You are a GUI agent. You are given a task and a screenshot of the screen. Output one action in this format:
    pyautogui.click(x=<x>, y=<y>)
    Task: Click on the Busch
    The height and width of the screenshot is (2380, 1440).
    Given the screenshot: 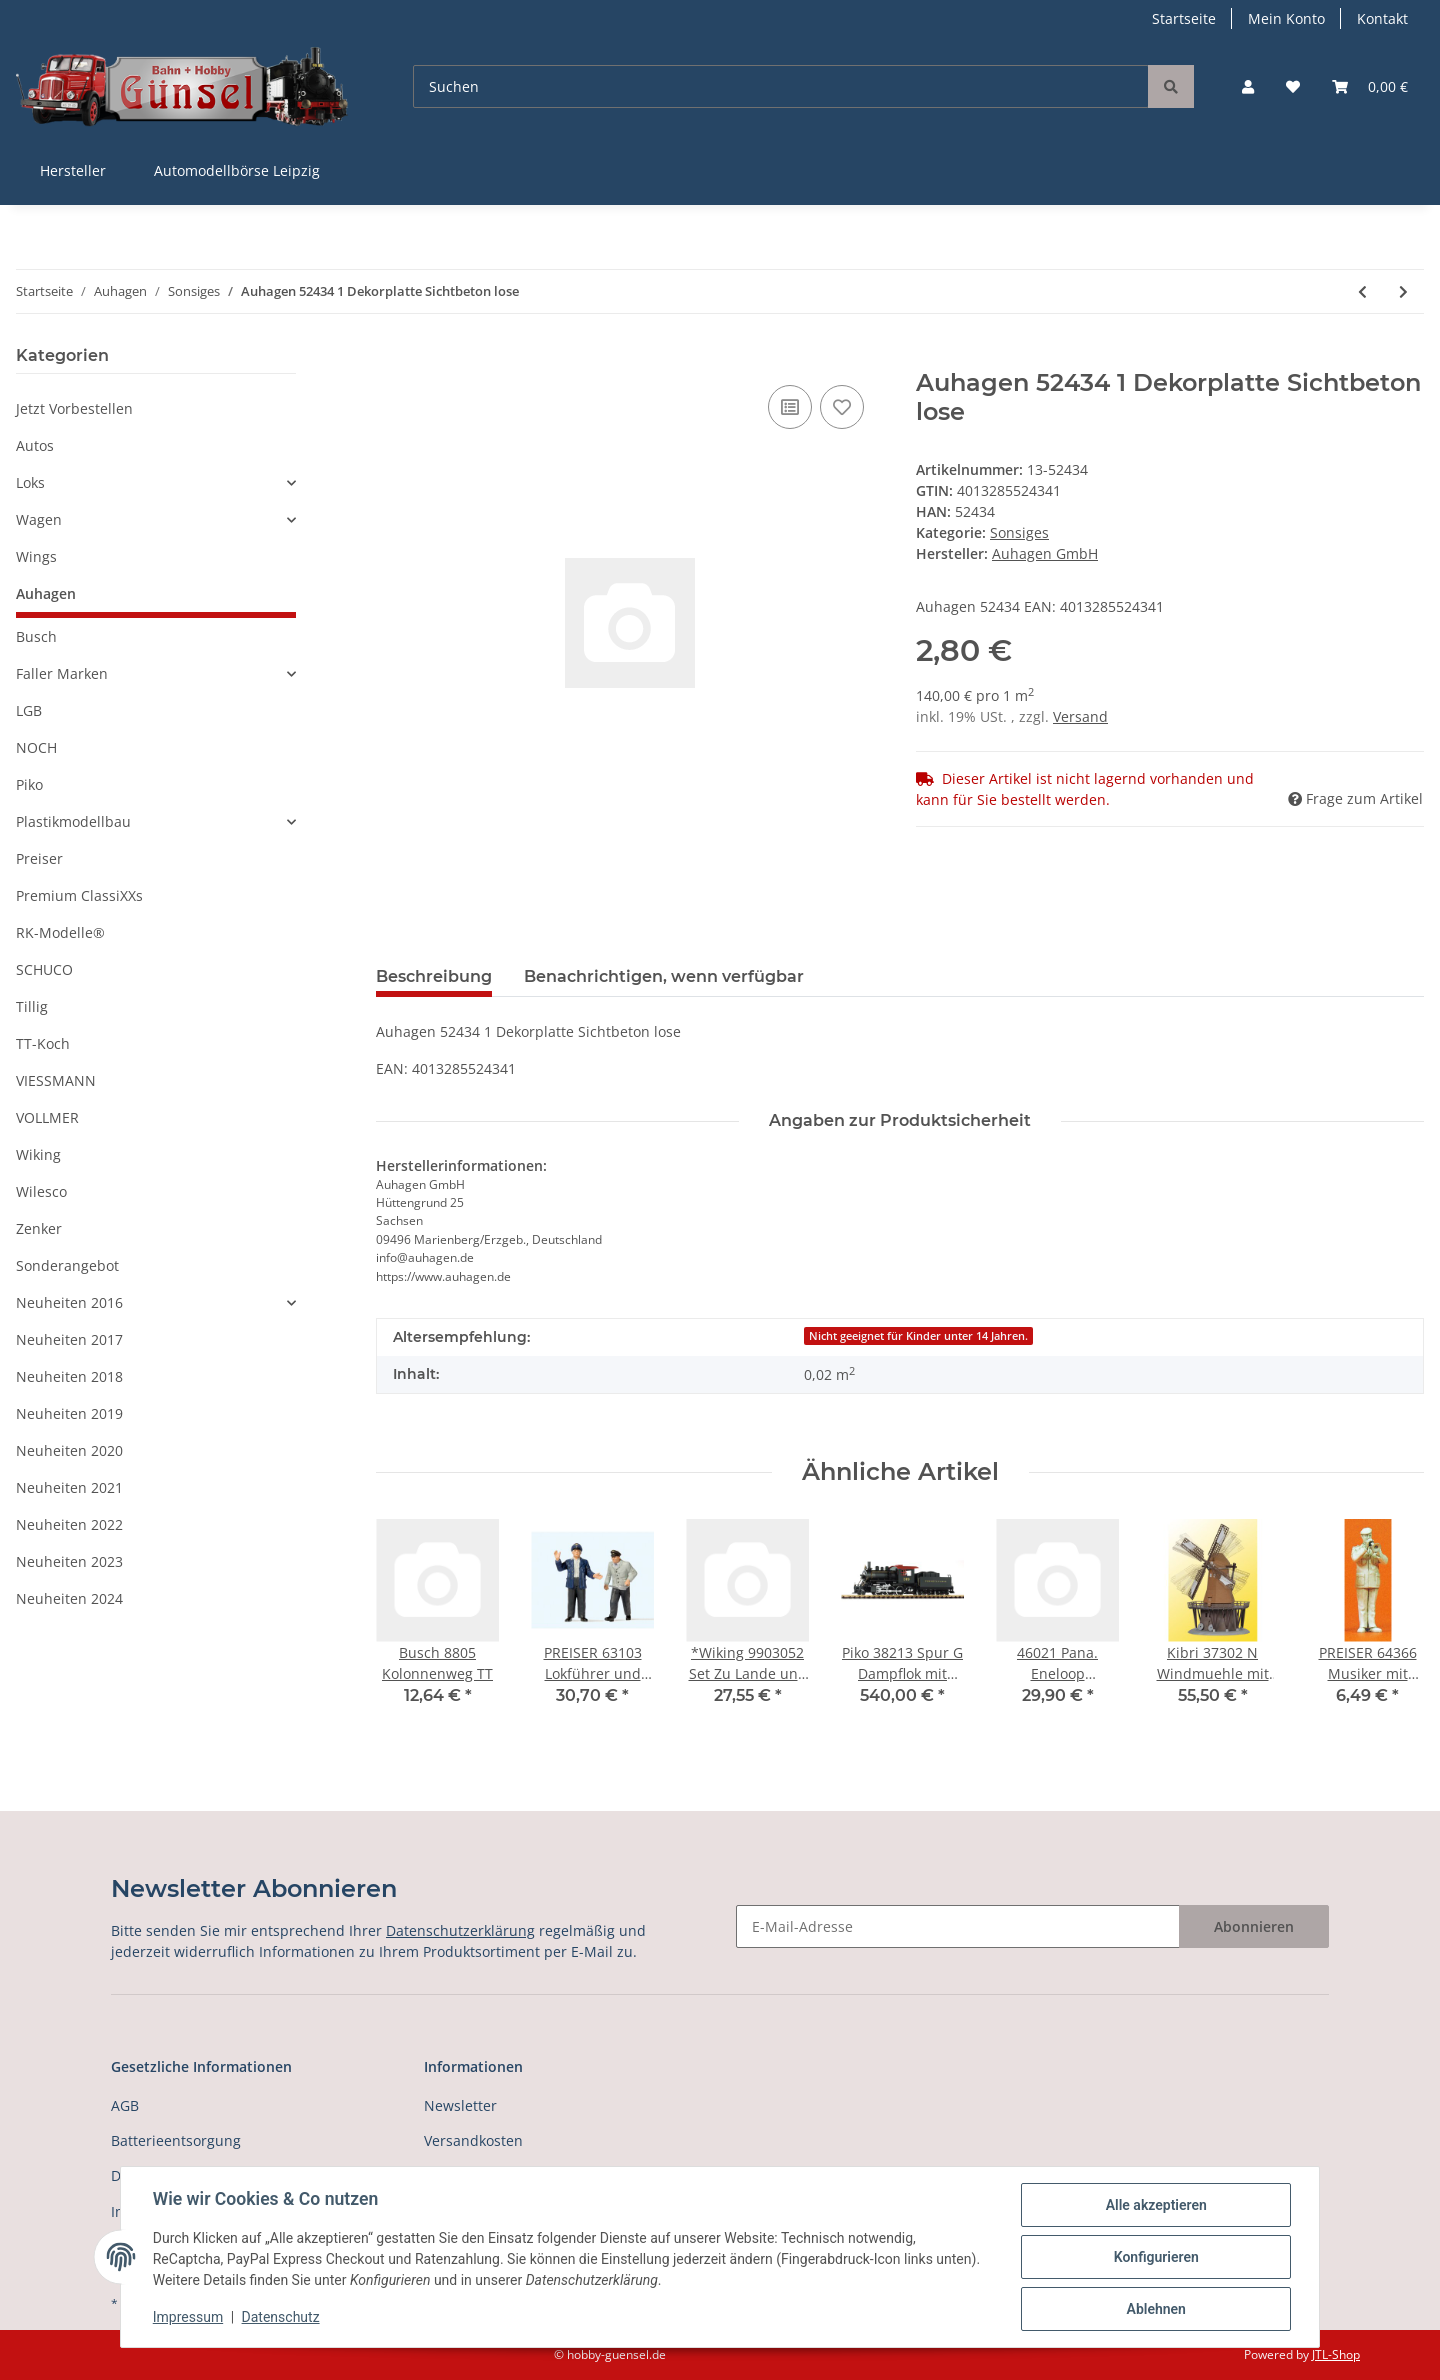 What is the action you would take?
    pyautogui.click(x=36, y=636)
    